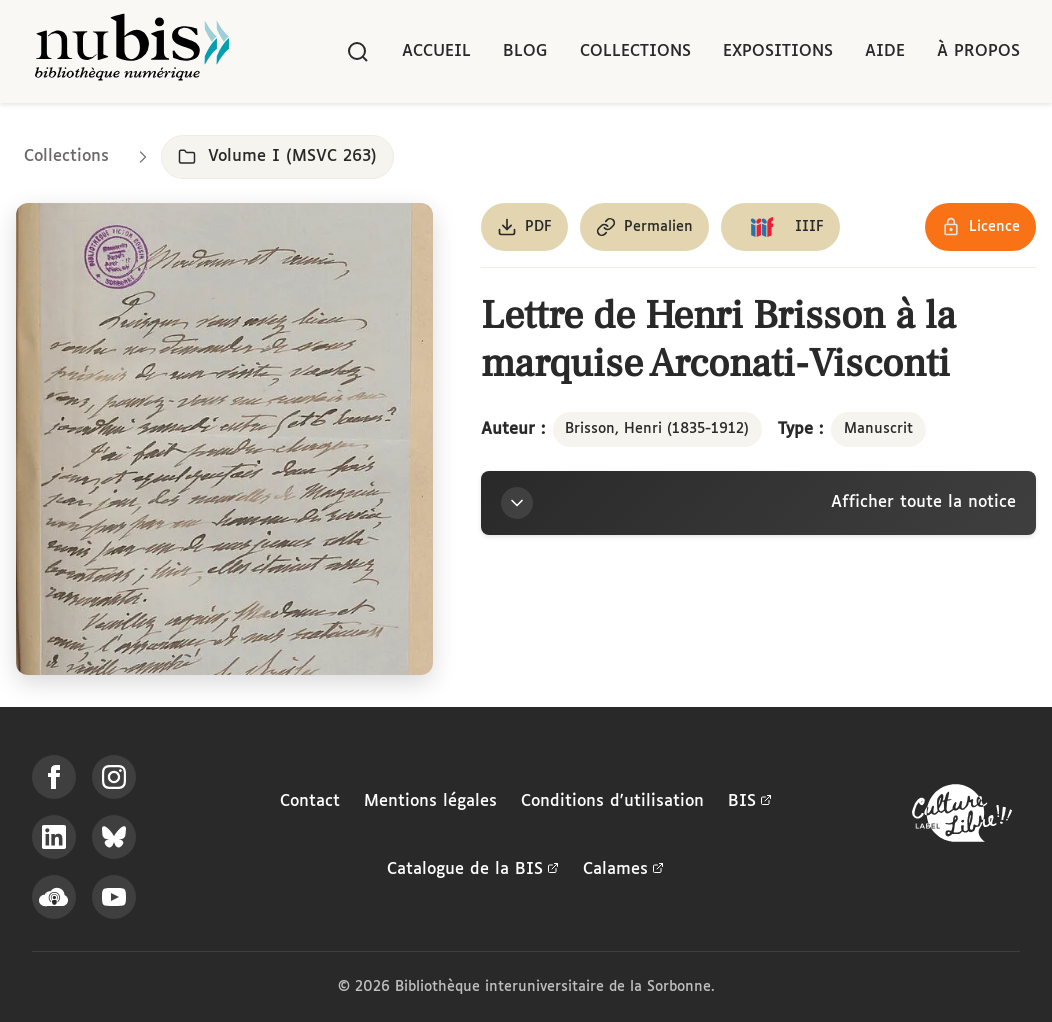 The width and height of the screenshot is (1052, 1022). I want to click on Catalogue de la BIS, so click(473, 870).